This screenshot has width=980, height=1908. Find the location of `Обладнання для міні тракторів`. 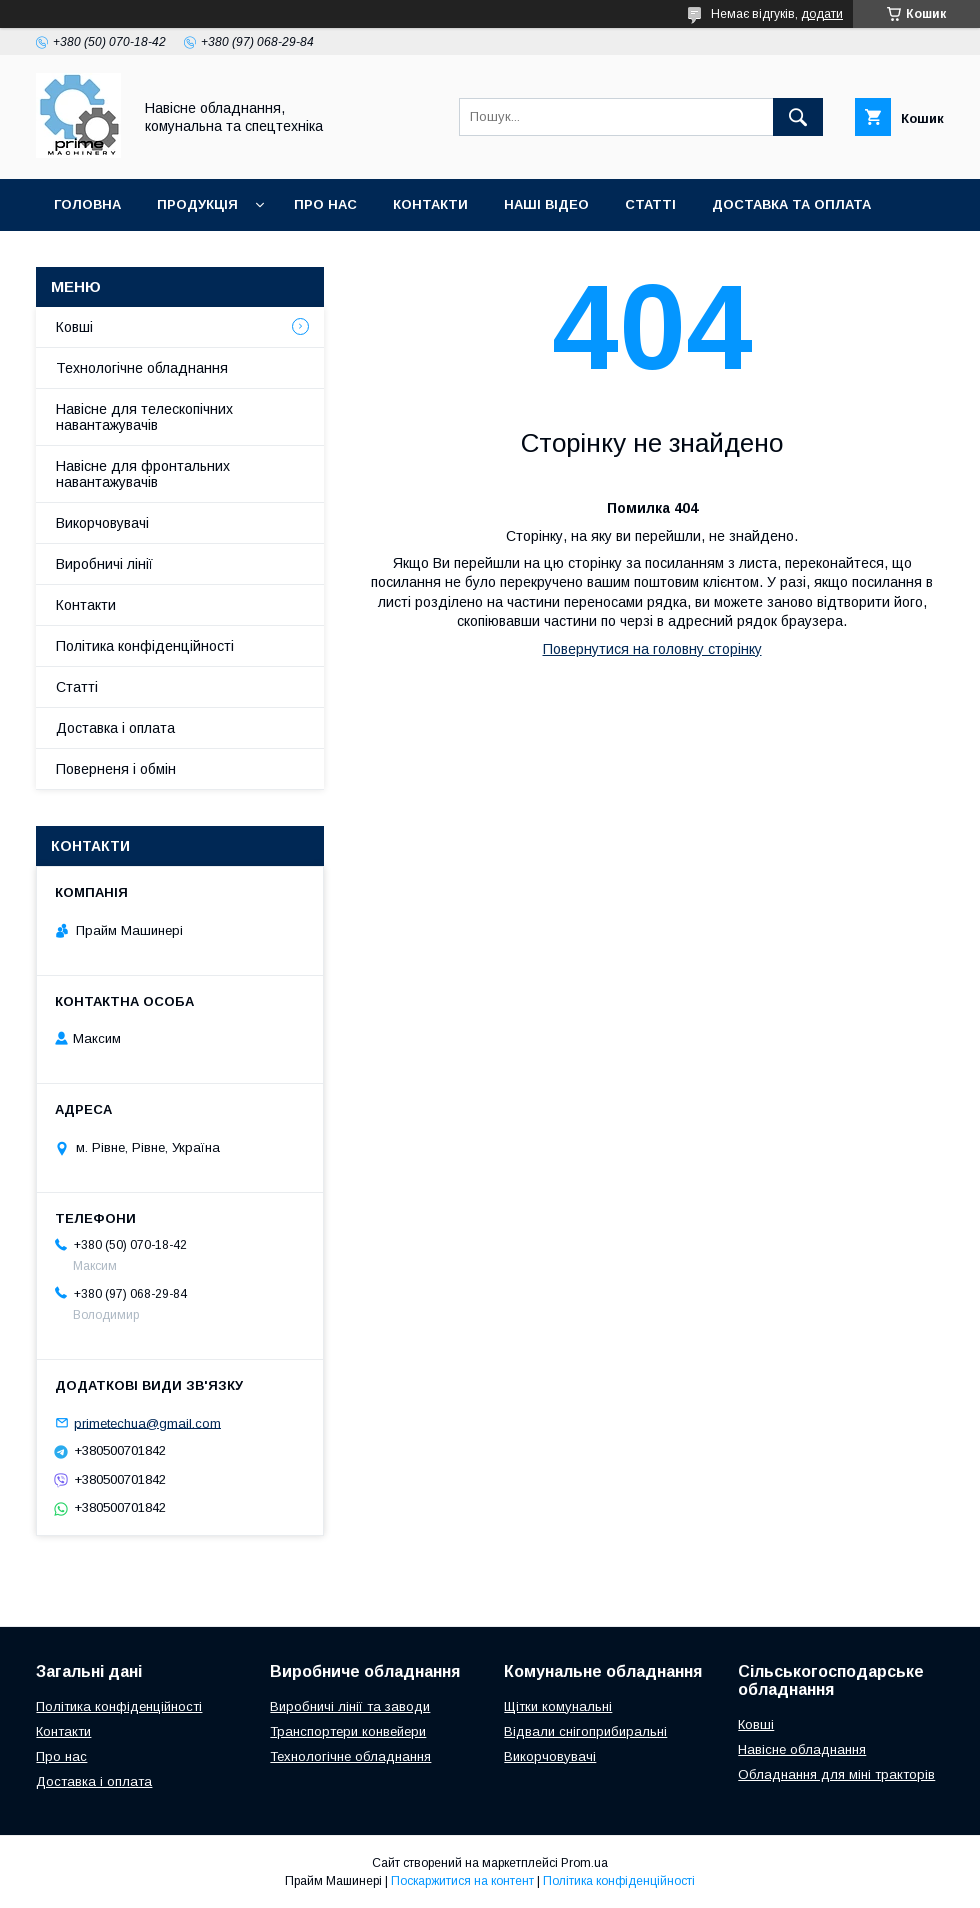

Обладнання для міні тракторів is located at coordinates (836, 1774).